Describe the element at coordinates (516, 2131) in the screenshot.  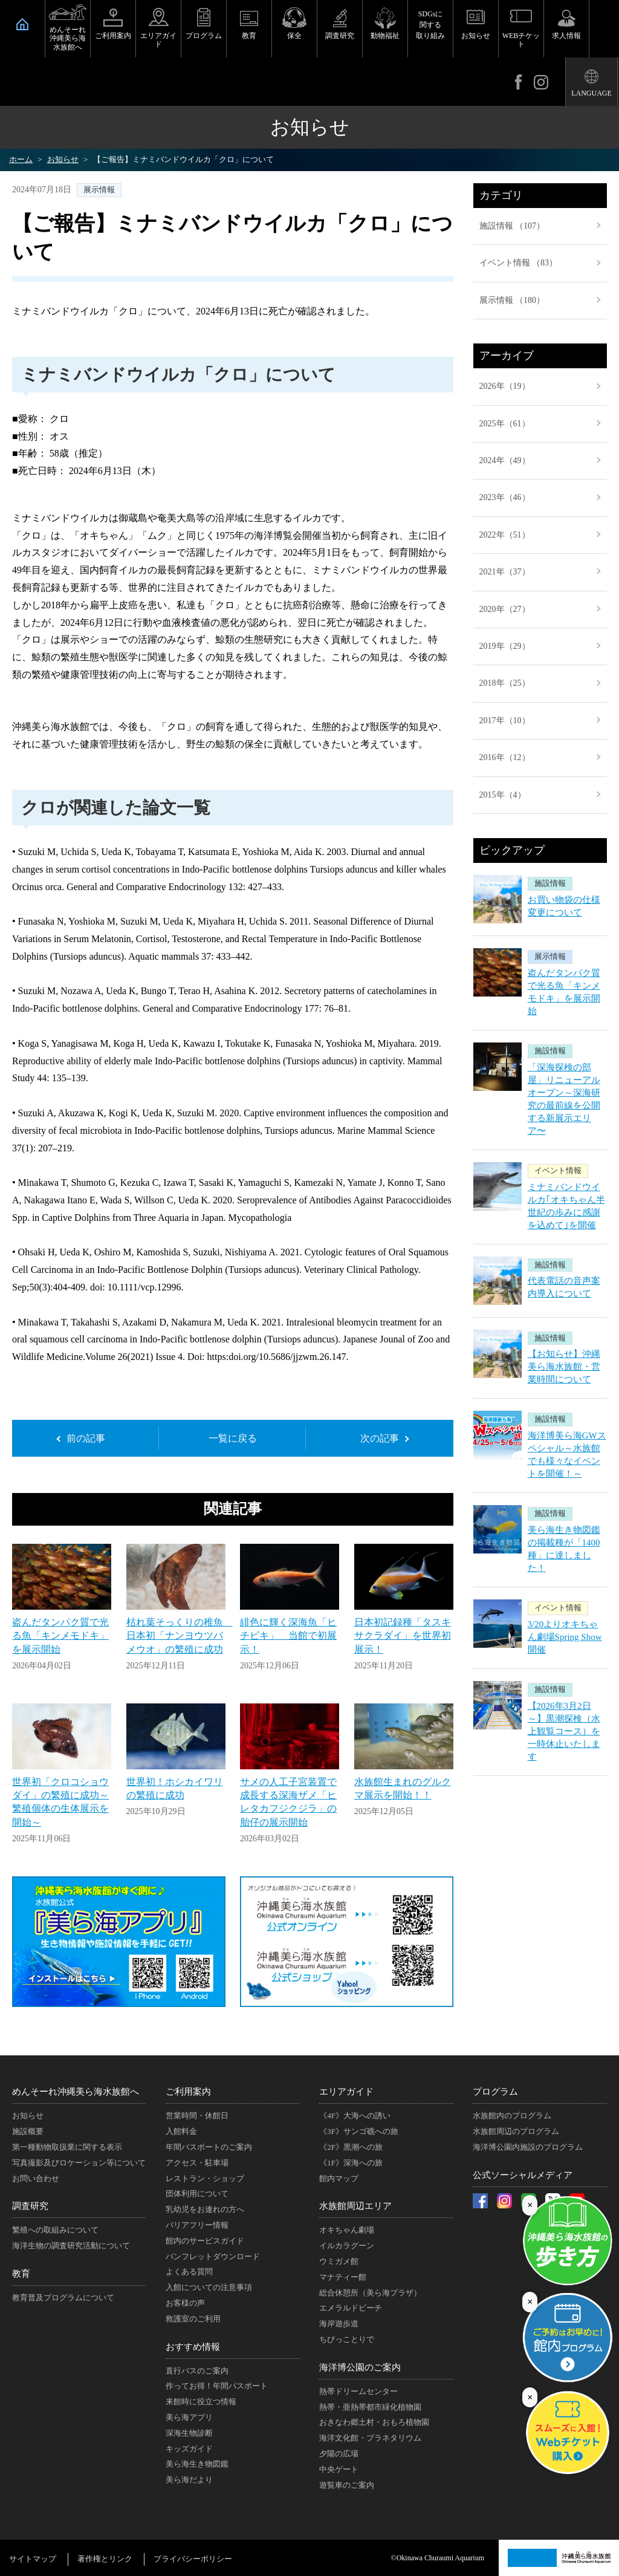
I see `水族館周辺のプログラム` at that location.